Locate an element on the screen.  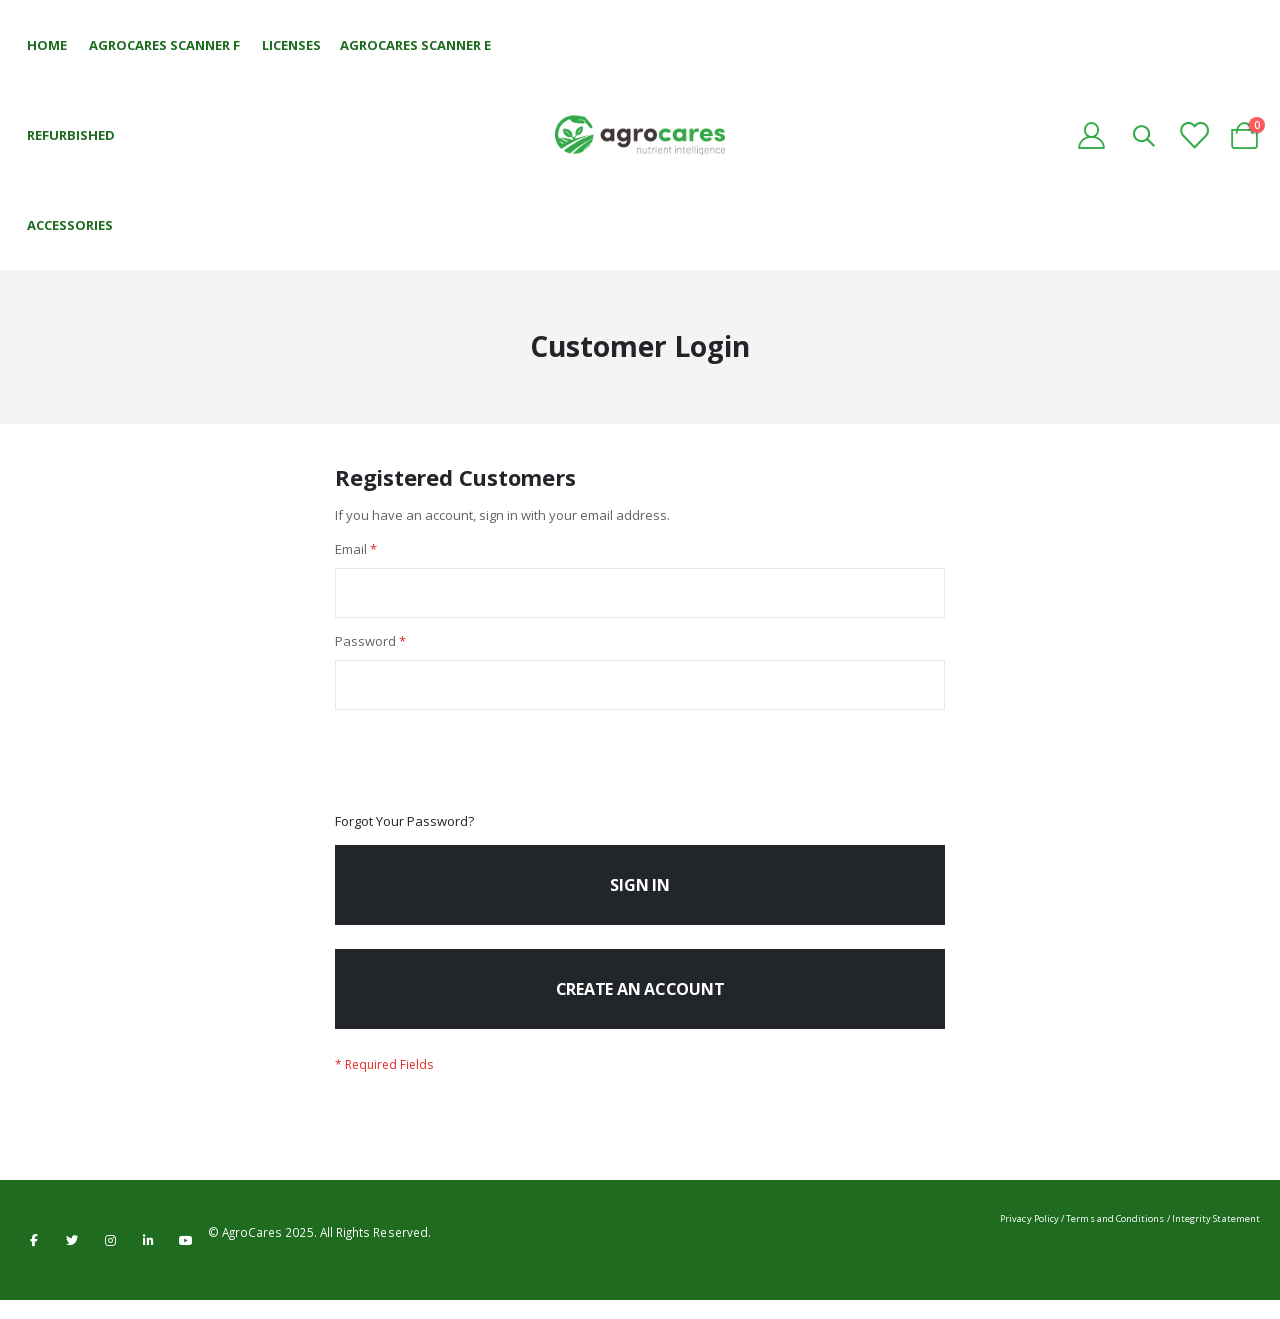
Integrity Statement is located at coordinates (1216, 1237).